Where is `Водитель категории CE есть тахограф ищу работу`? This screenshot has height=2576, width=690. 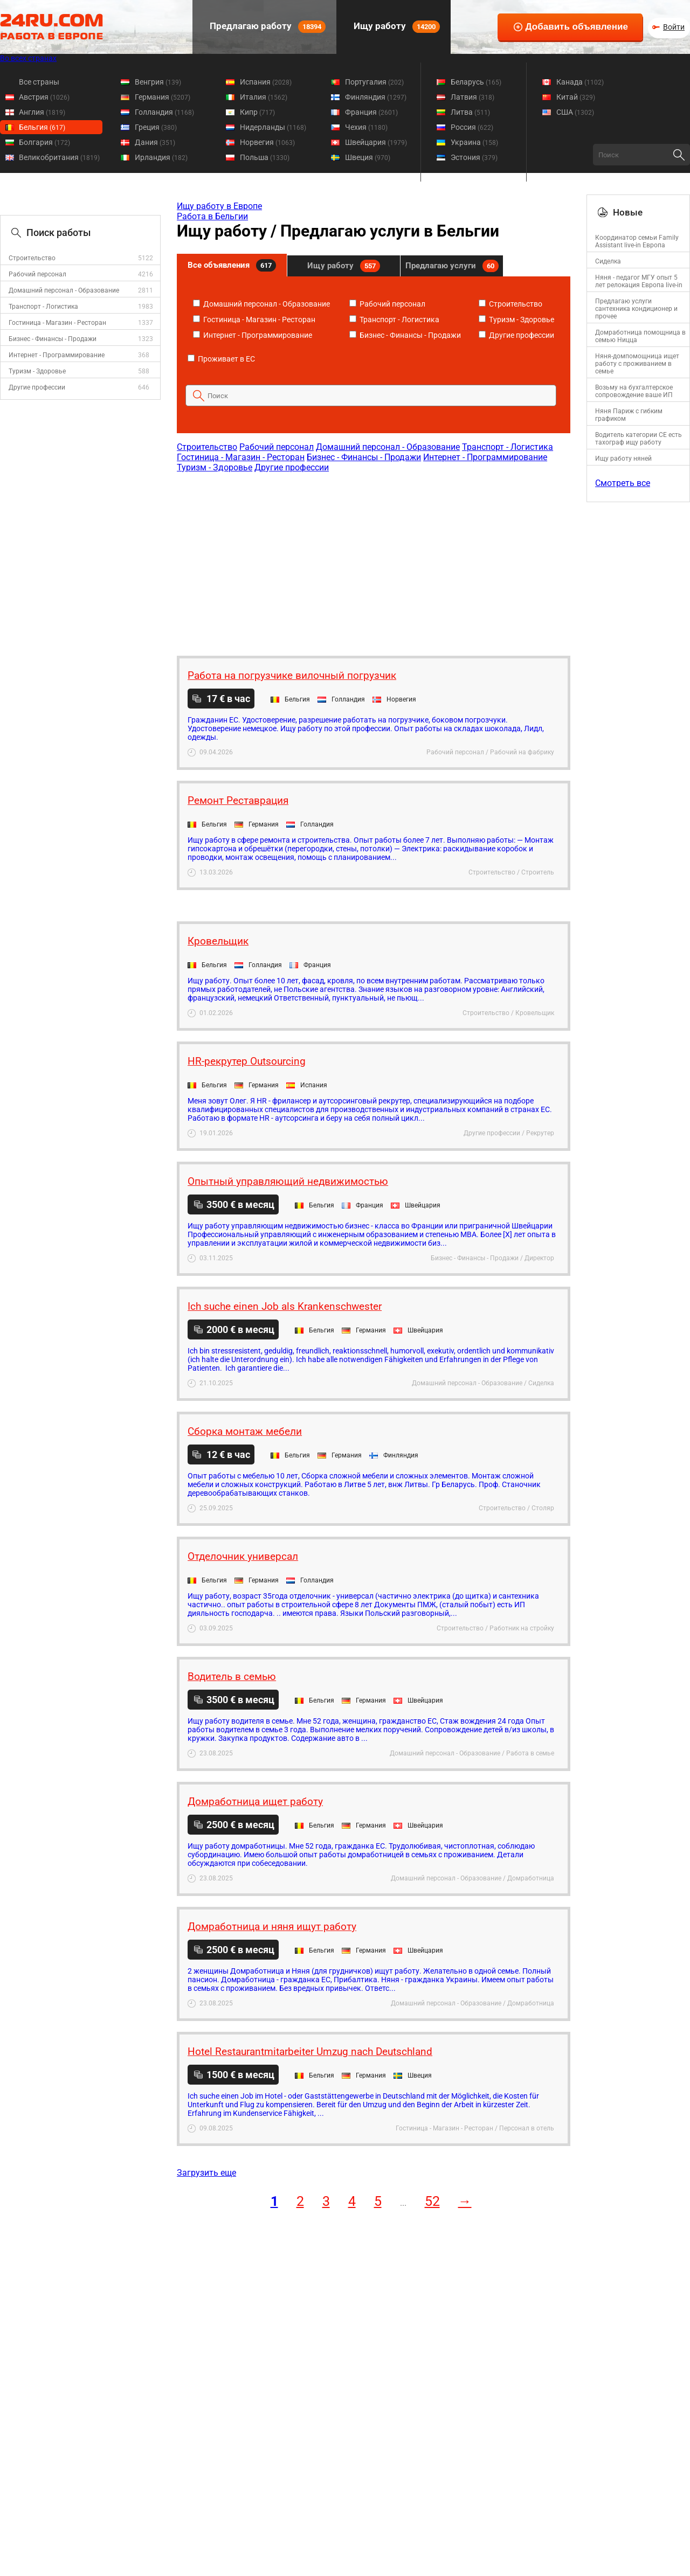
Водитель категории CE есть тахограф ищу работу is located at coordinates (638, 438).